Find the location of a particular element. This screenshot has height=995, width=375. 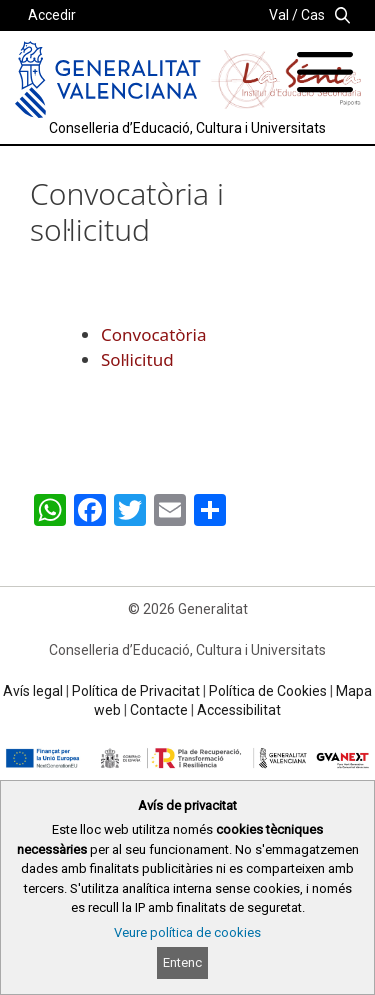

Entenc is located at coordinates (182, 962).